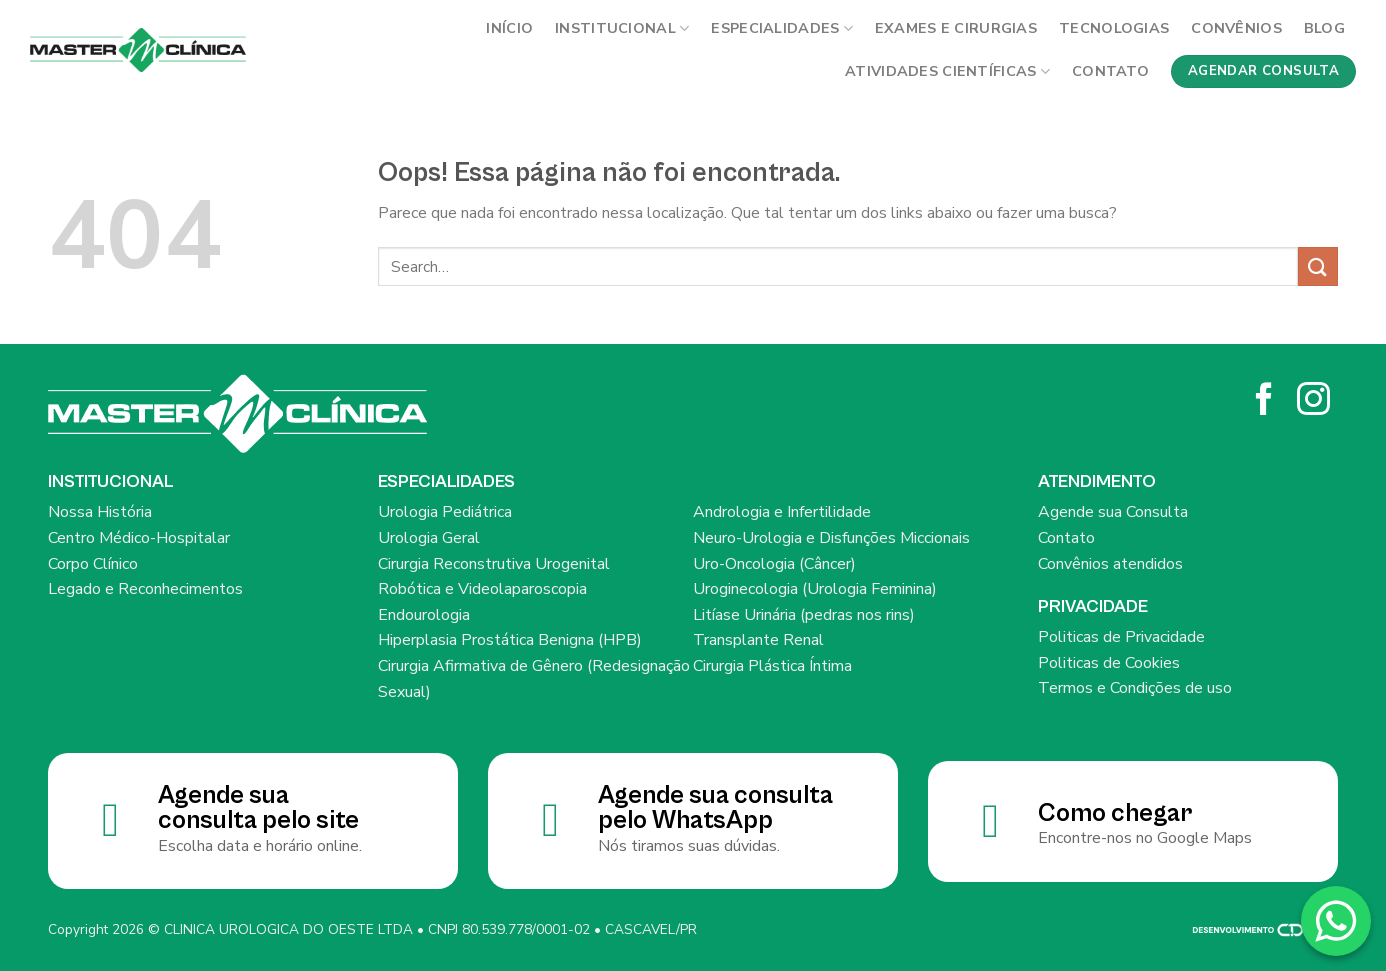 The height and width of the screenshot is (971, 1386). What do you see at coordinates (689, 846) in the screenshot?
I see `Nós tiramos suas dúvidas.` at bounding box center [689, 846].